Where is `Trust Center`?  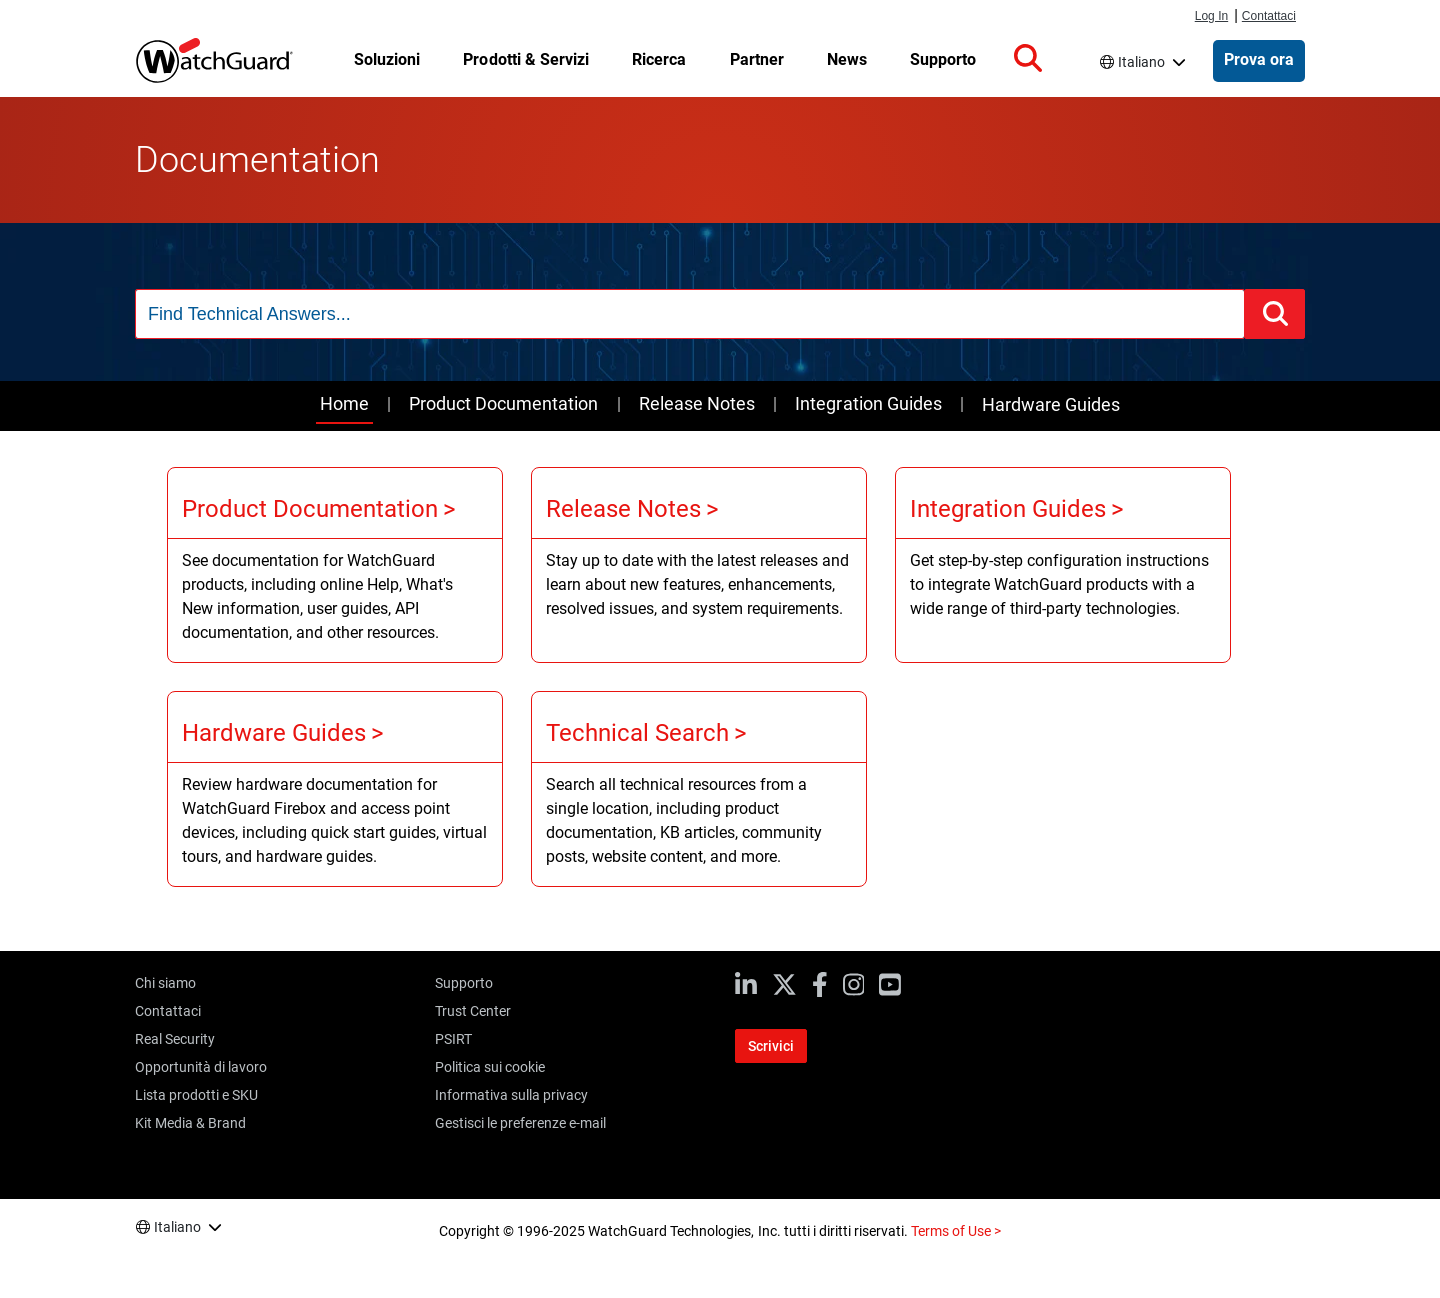
Trust Center is located at coordinates (473, 1011).